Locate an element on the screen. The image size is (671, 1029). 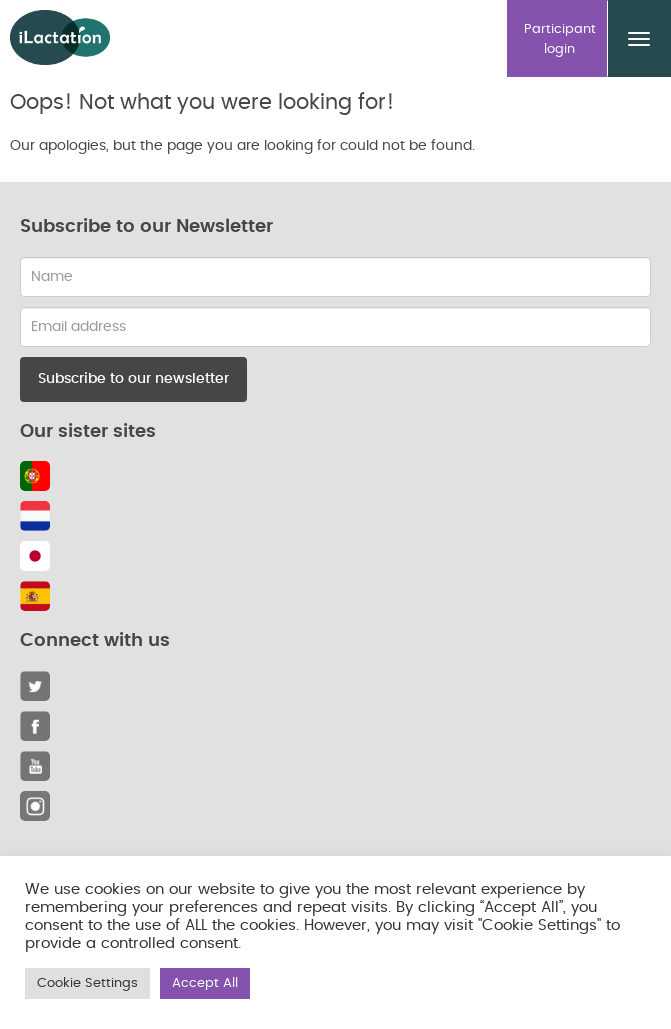
Participant login is located at coordinates (560, 39).